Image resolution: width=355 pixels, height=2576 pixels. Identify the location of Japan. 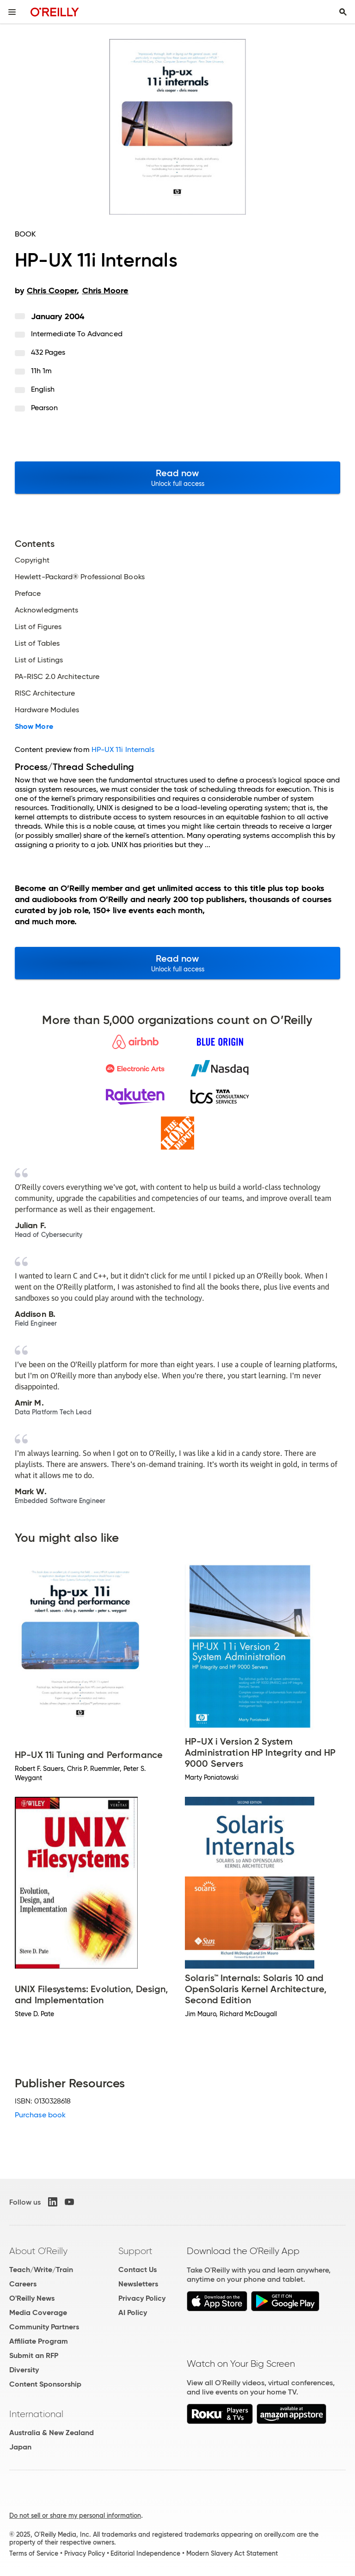
(20, 2447).